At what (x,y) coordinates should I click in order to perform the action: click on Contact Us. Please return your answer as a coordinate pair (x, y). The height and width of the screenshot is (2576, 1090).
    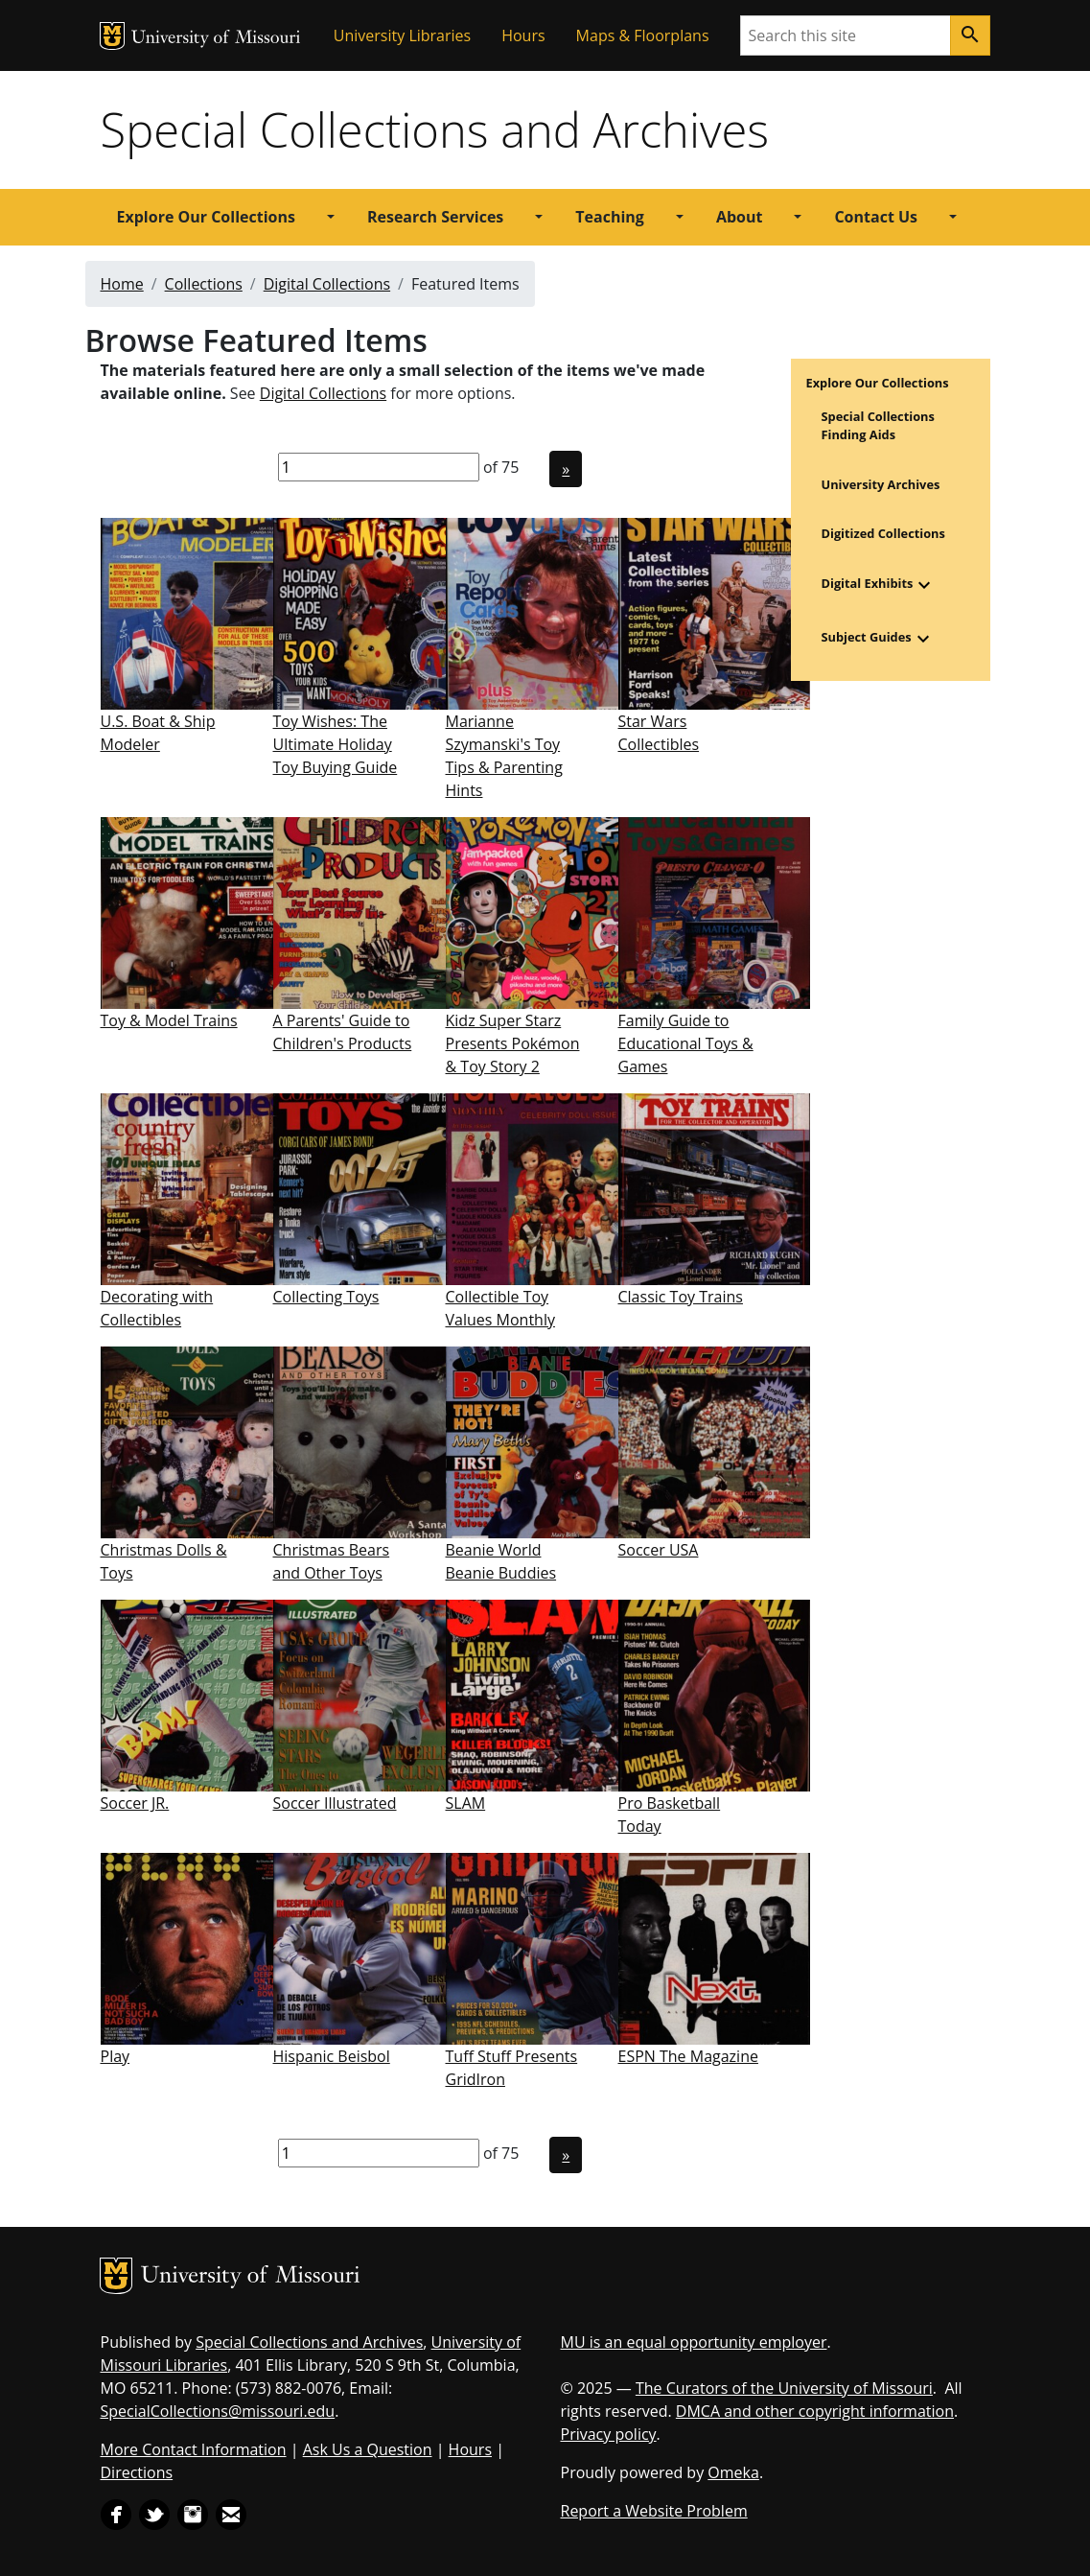
    Looking at the image, I should click on (875, 216).